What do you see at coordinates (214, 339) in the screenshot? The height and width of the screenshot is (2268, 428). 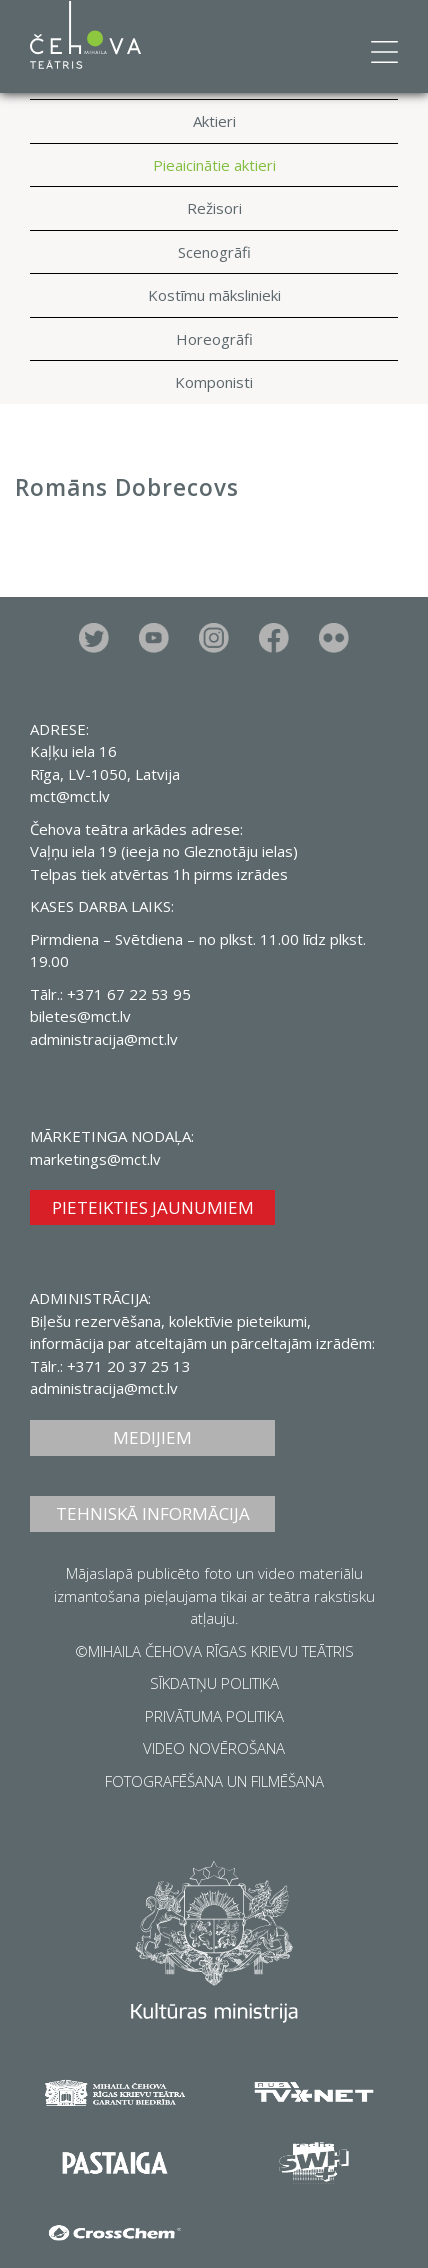 I see `Horeogrāfi` at bounding box center [214, 339].